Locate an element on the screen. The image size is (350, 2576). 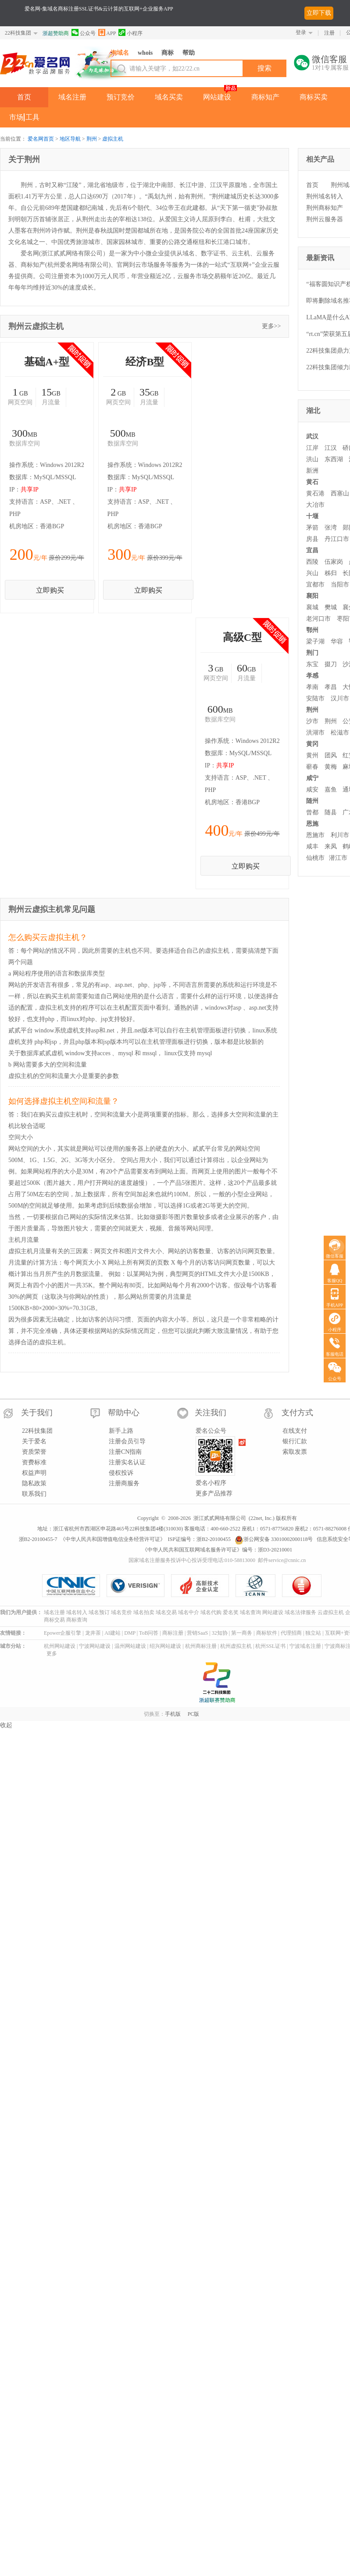
华容 is located at coordinates (337, 641).